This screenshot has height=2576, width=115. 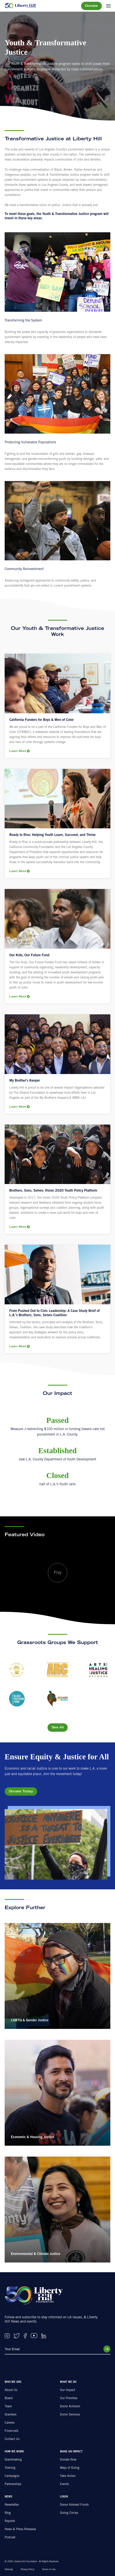 What do you see at coordinates (21, 1791) in the screenshot?
I see `Donate Today` at bounding box center [21, 1791].